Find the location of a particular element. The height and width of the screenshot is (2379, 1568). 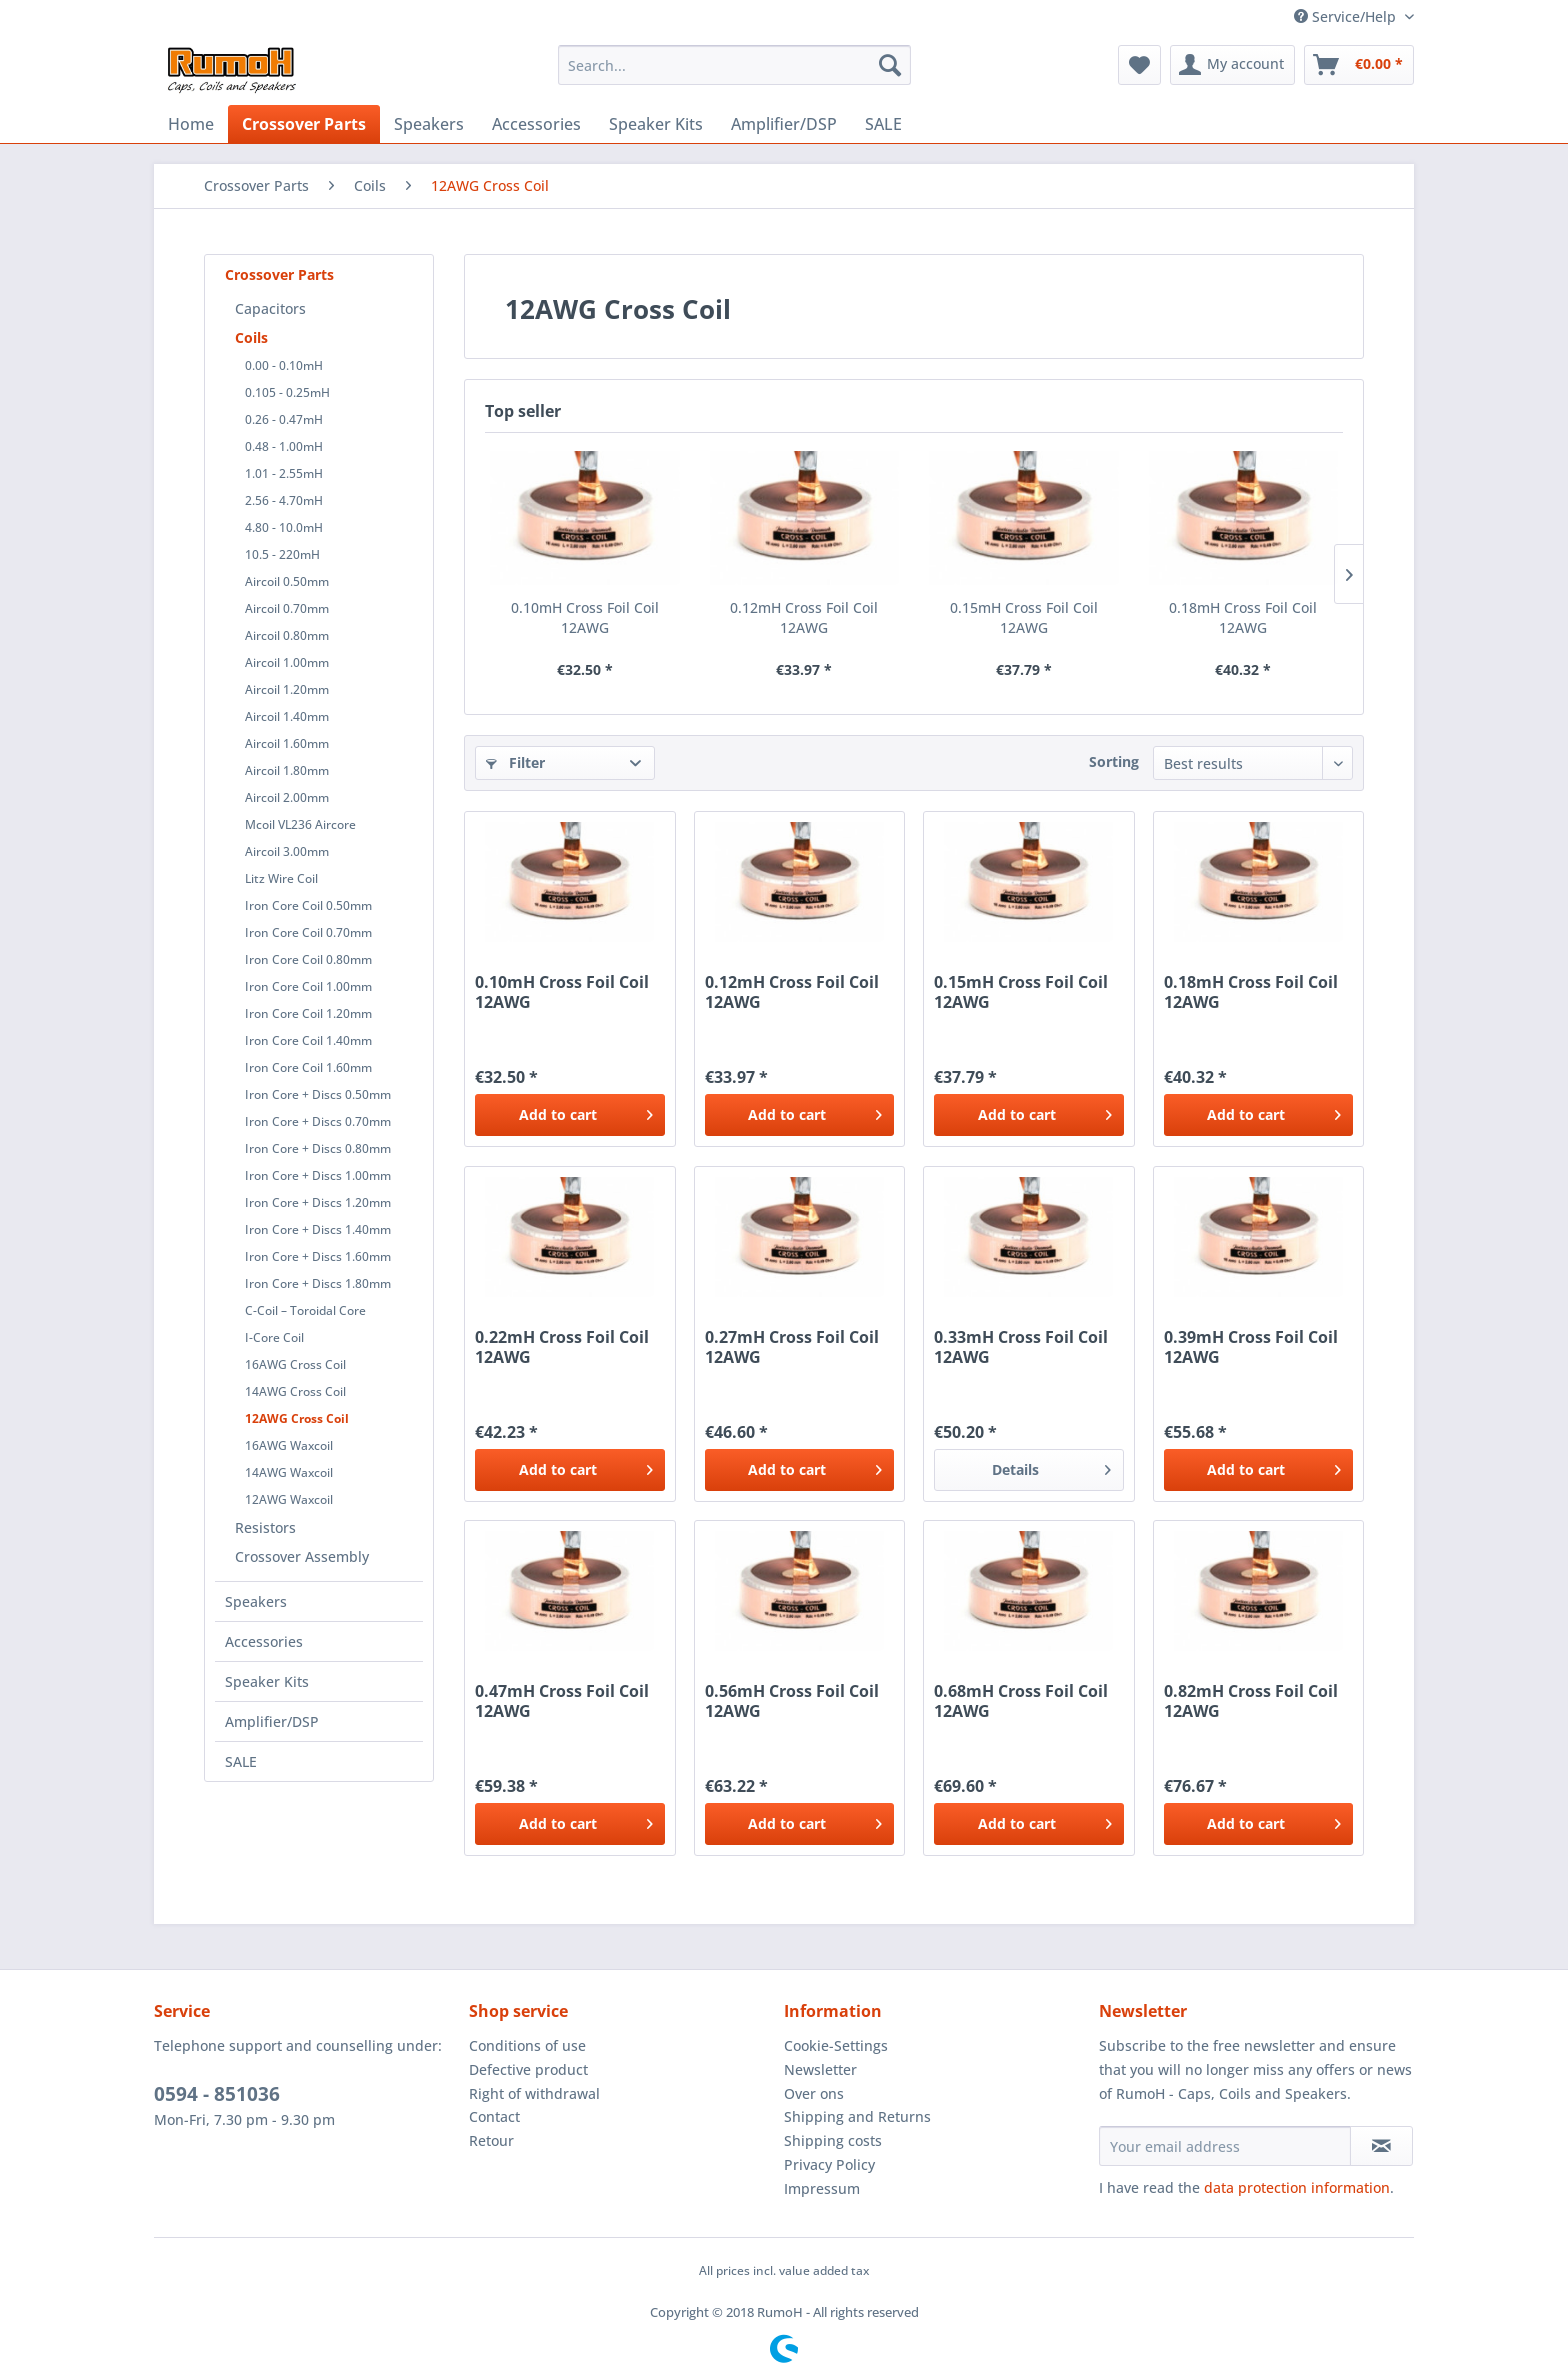

Contact is located at coordinates (494, 2116).